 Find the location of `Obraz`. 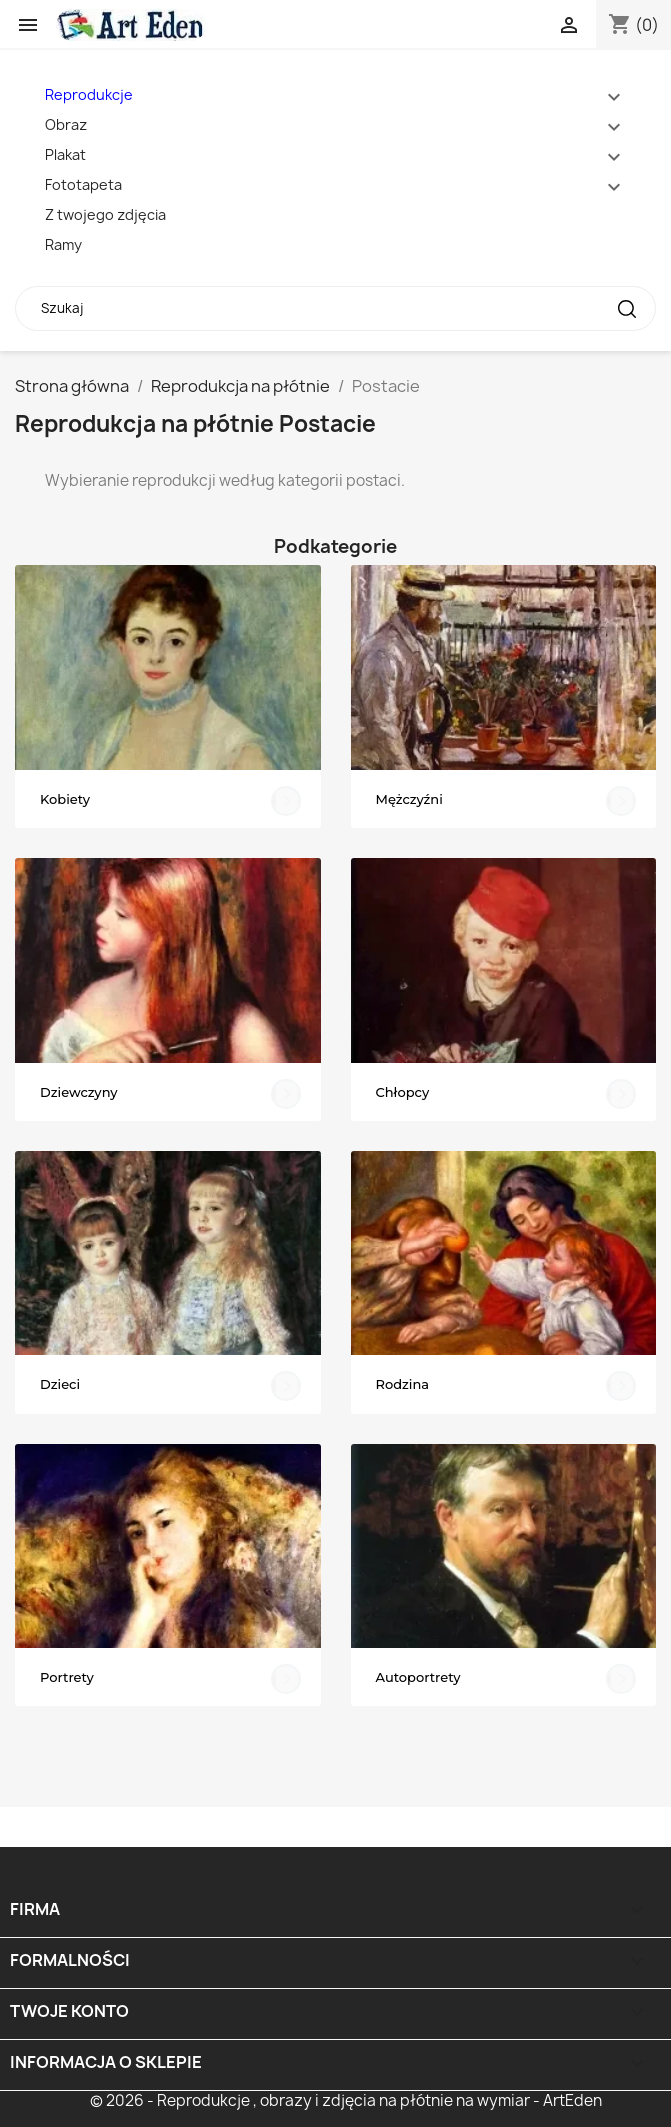

Obraz is located at coordinates (66, 124).